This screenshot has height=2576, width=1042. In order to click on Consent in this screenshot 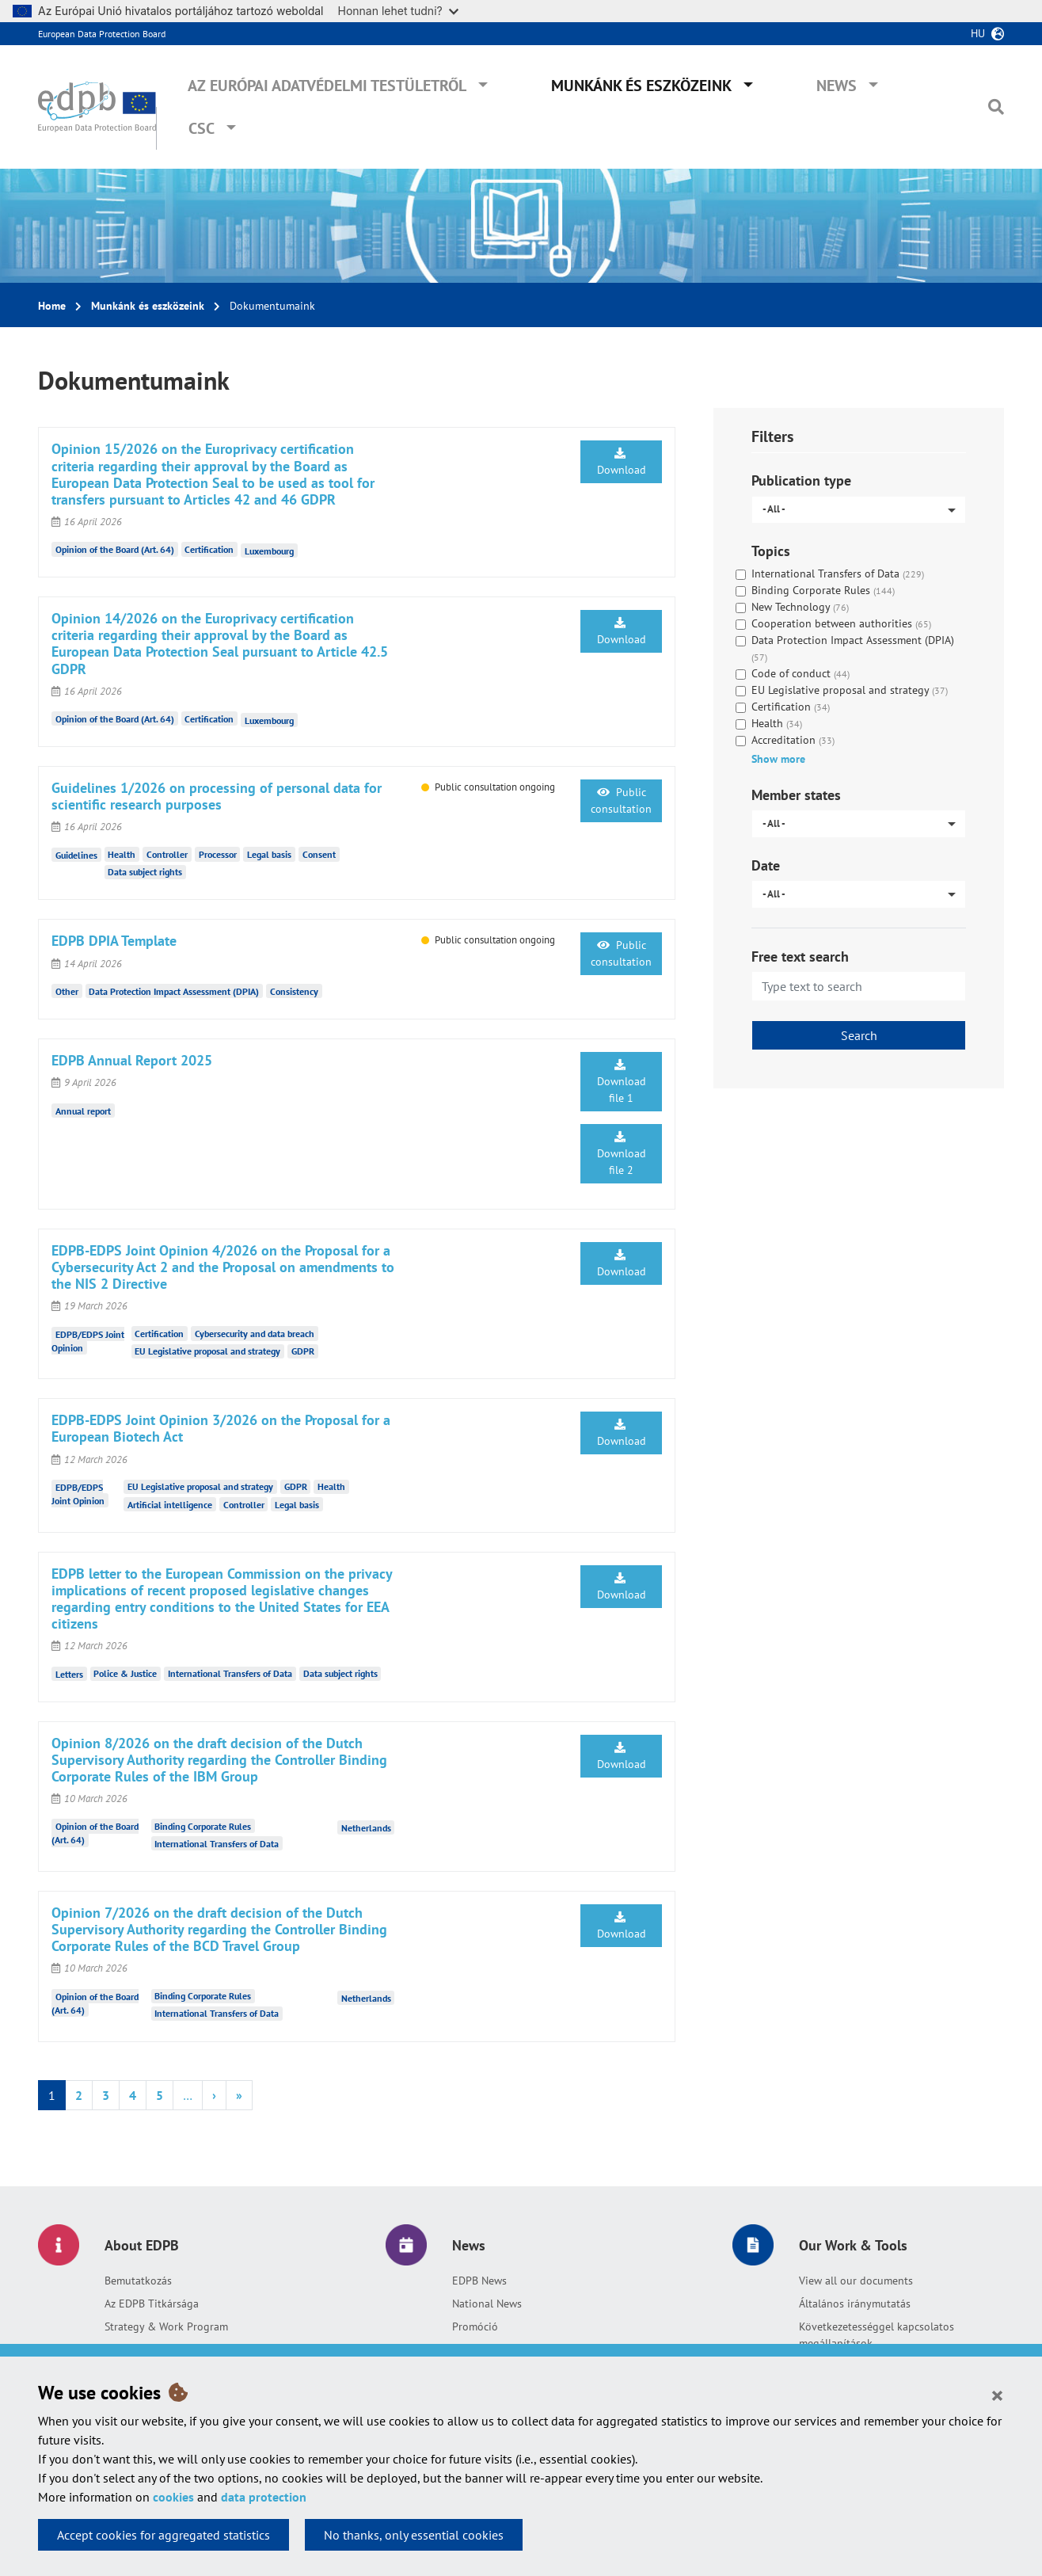, I will do `click(319, 854)`.